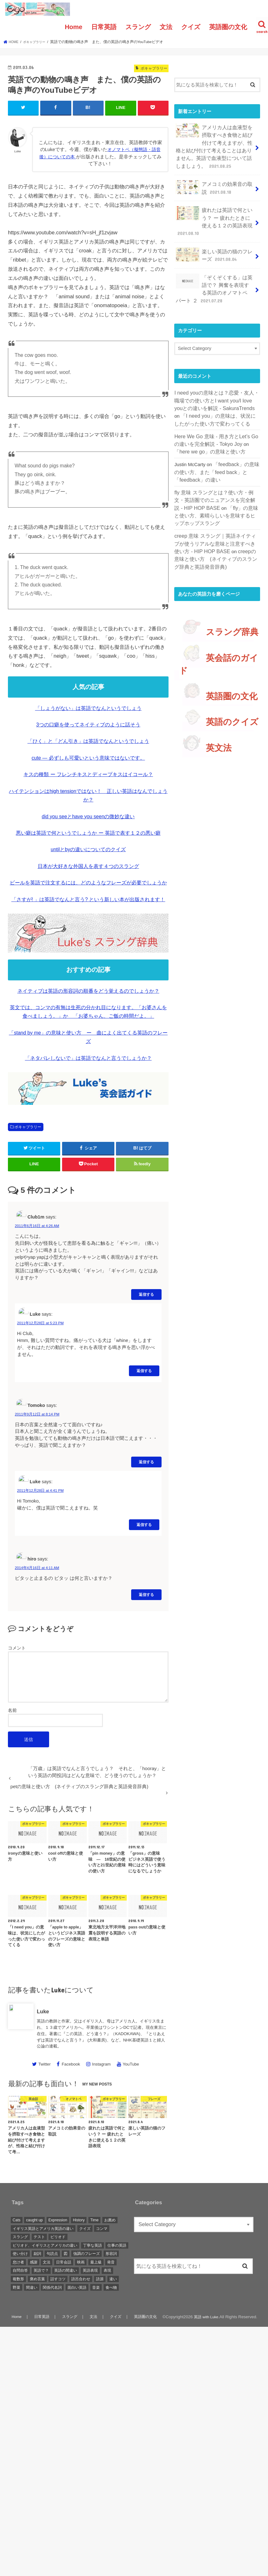  What do you see at coordinates (39, 2236) in the screenshot?
I see `テスト [テスト (3 items)]` at bounding box center [39, 2236].